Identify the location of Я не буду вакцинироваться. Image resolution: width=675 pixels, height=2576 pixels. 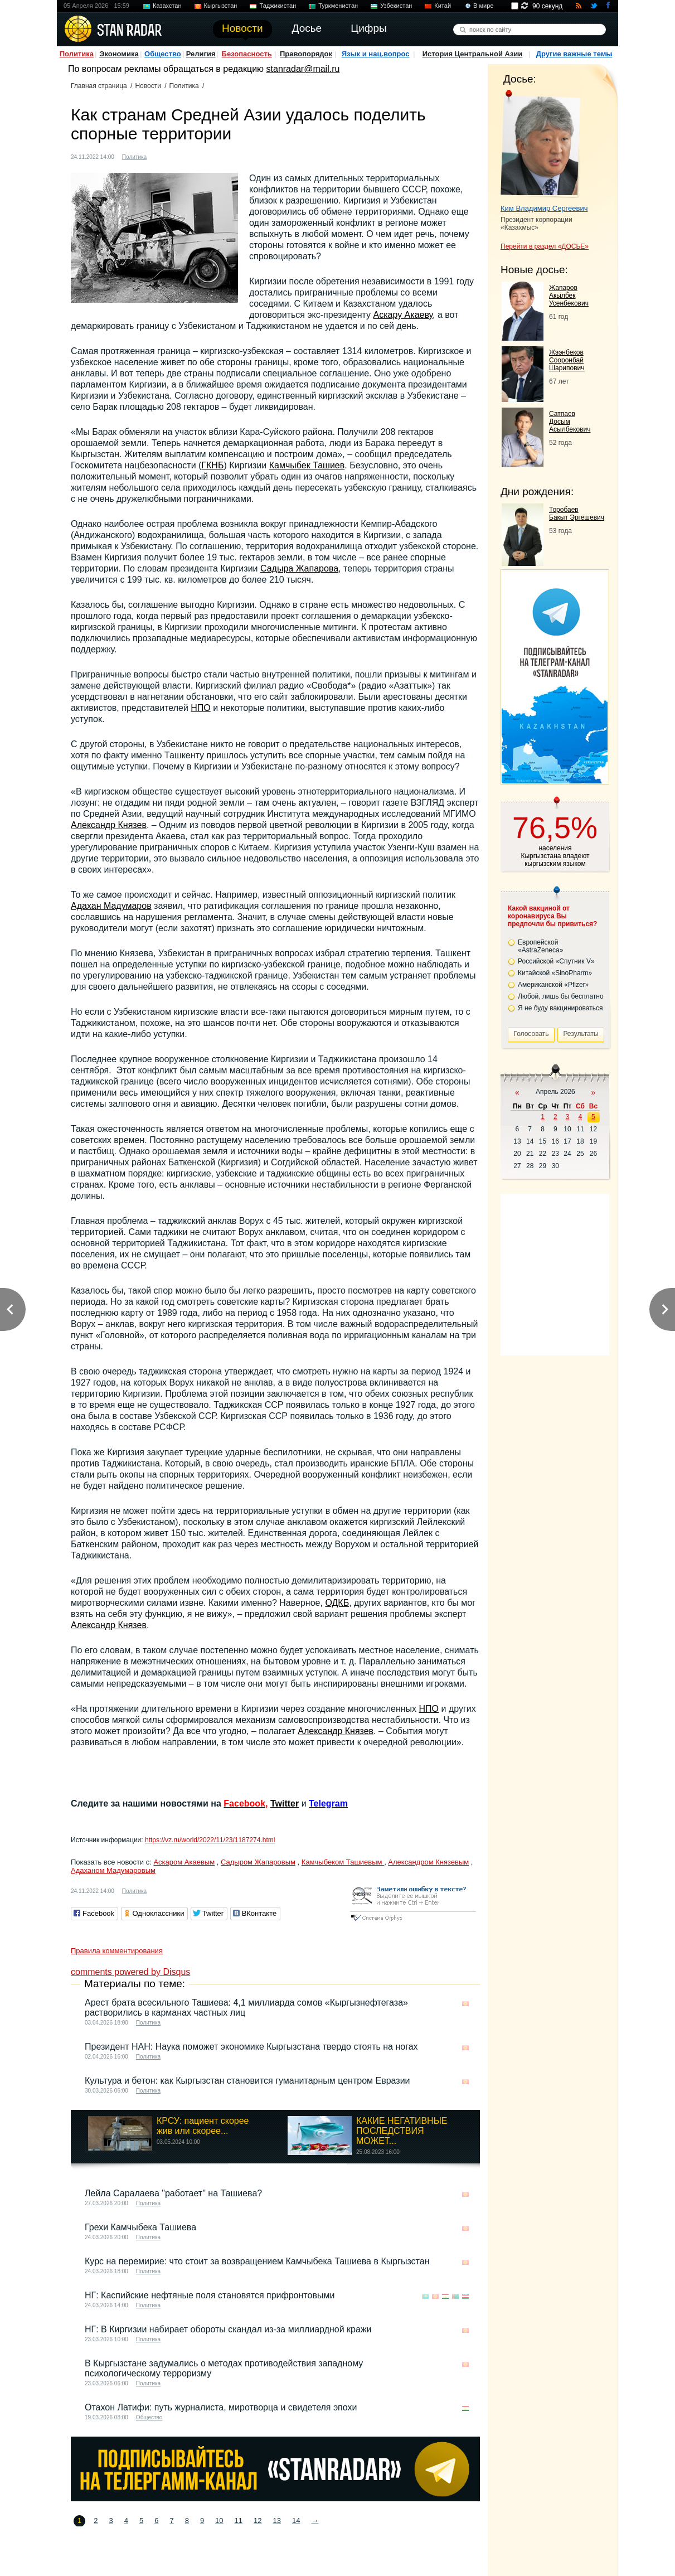
(560, 1008).